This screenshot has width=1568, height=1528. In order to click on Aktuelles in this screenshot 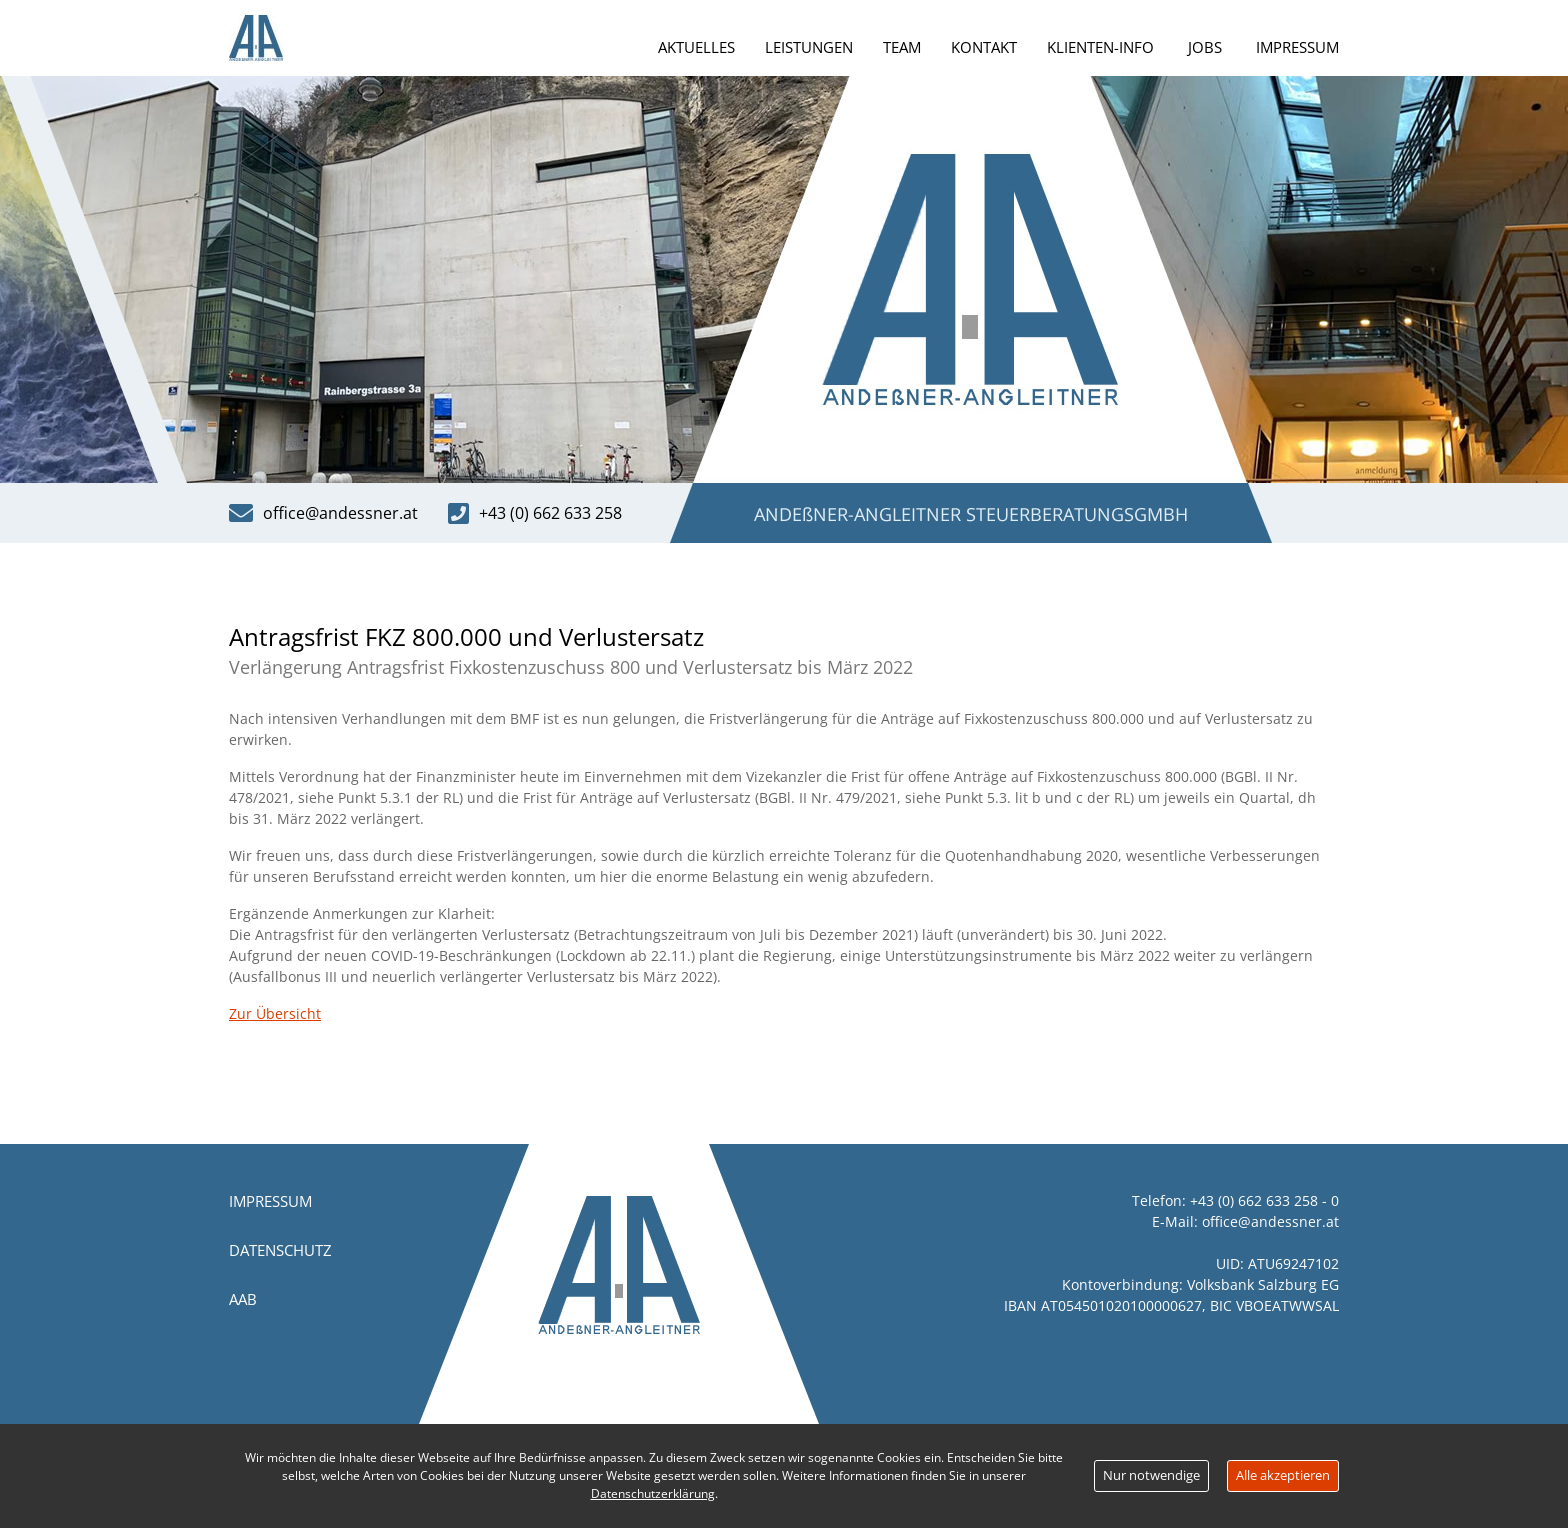, I will do `click(696, 47)`.